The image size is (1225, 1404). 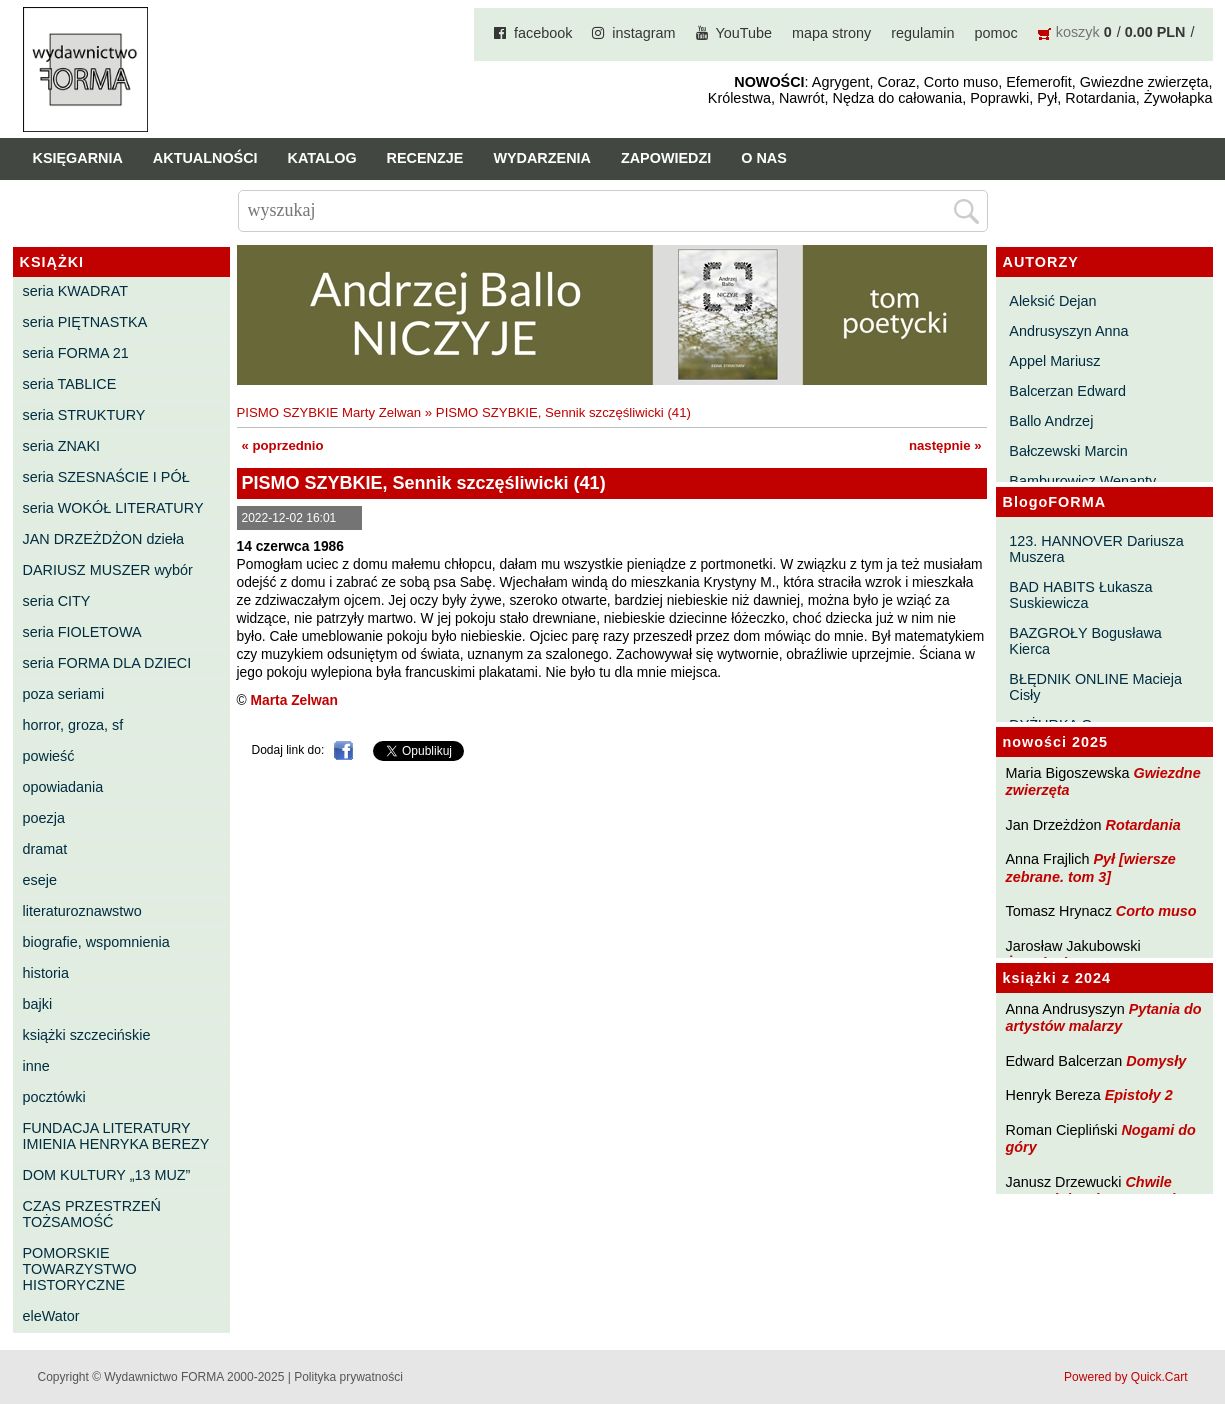 I want to click on horror, groza, sf, so click(x=73, y=725).